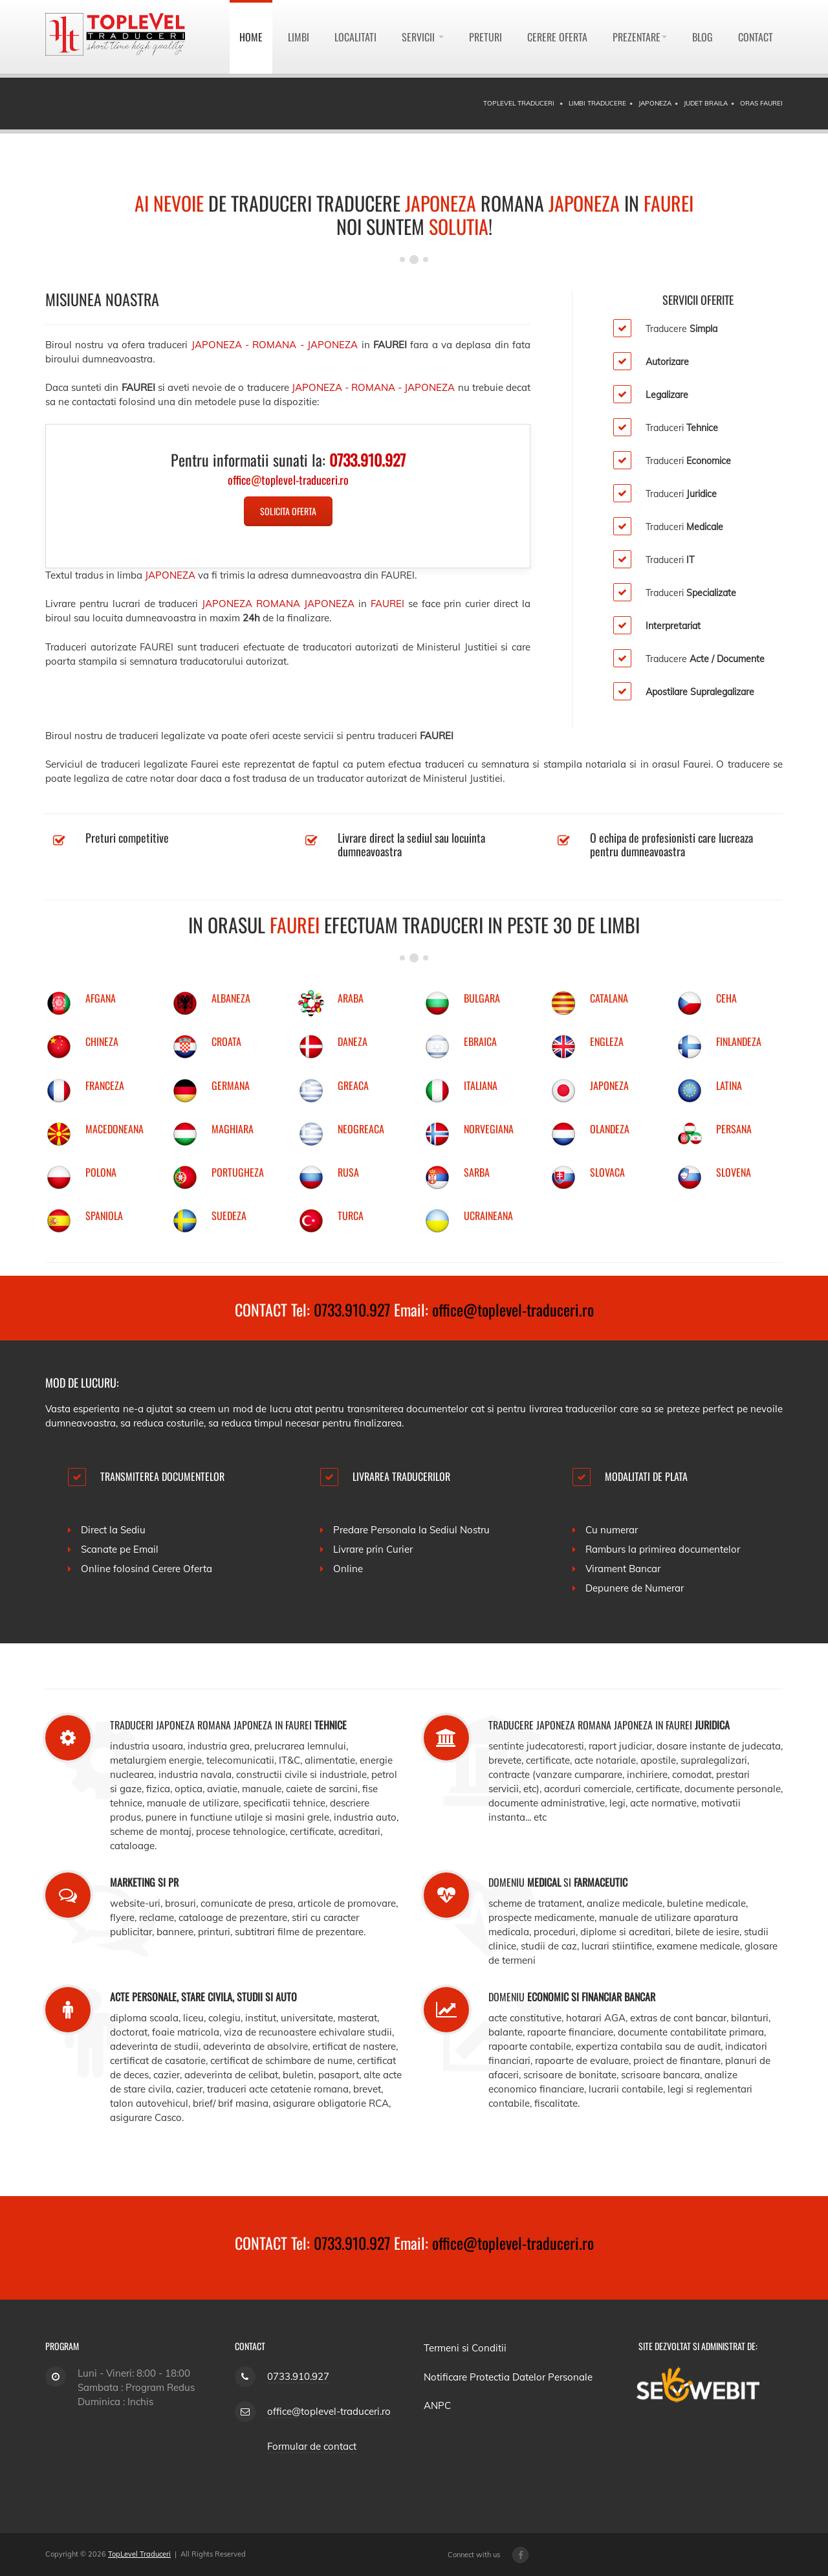 This screenshot has height=2576, width=828. What do you see at coordinates (702, 37) in the screenshot?
I see `Blog` at bounding box center [702, 37].